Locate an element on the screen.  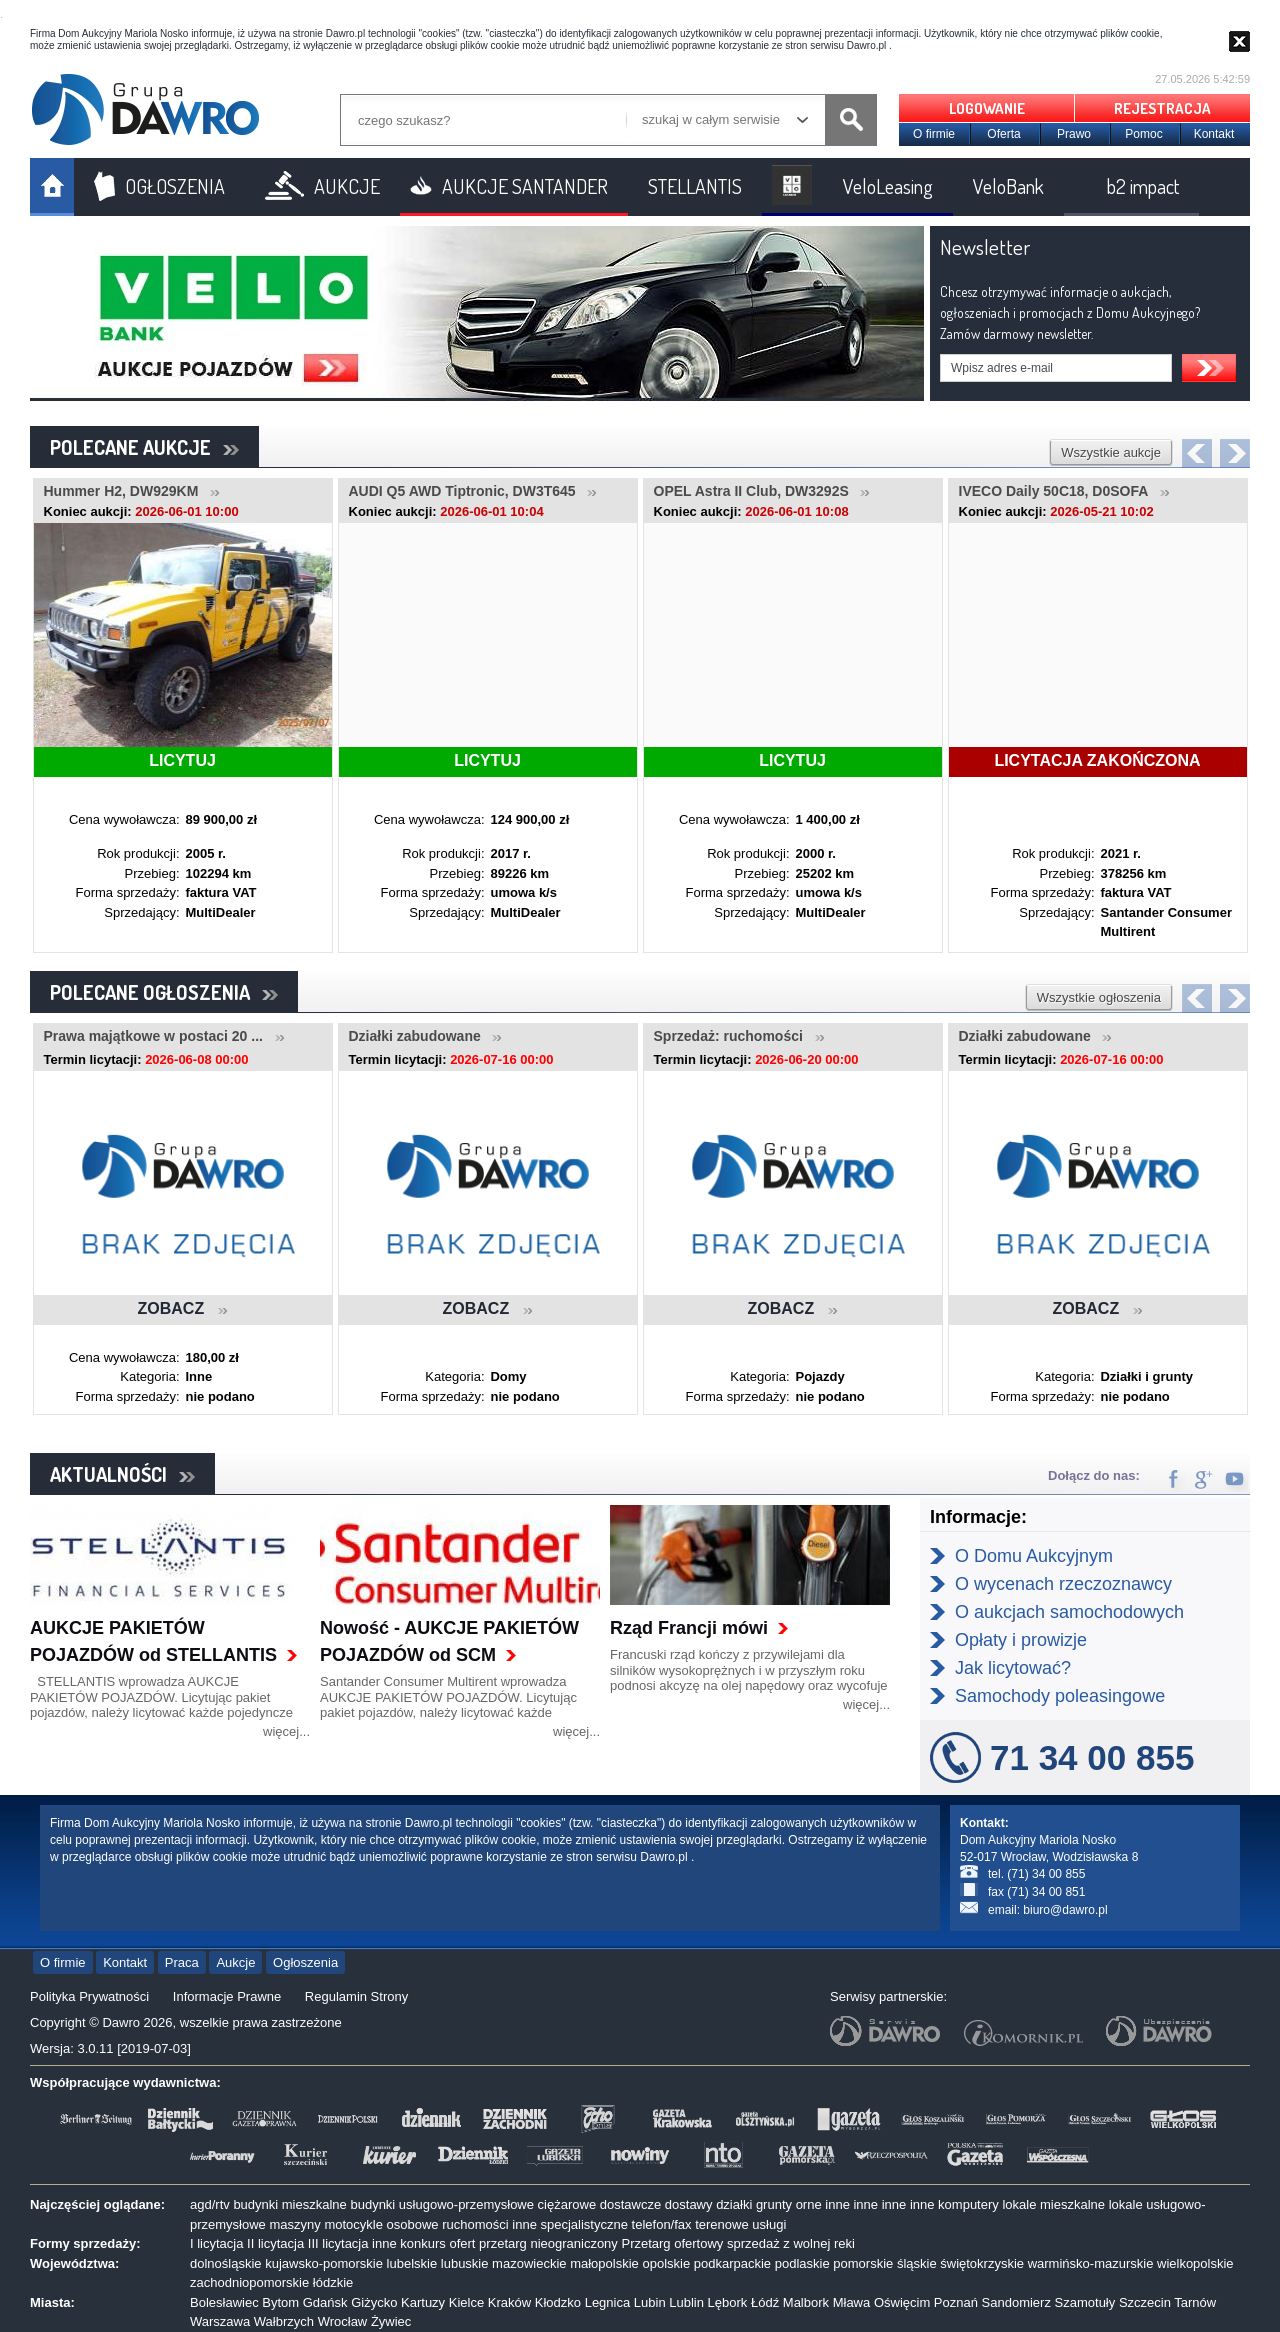
O aukcjach samochodowych is located at coordinates (1069, 1612).